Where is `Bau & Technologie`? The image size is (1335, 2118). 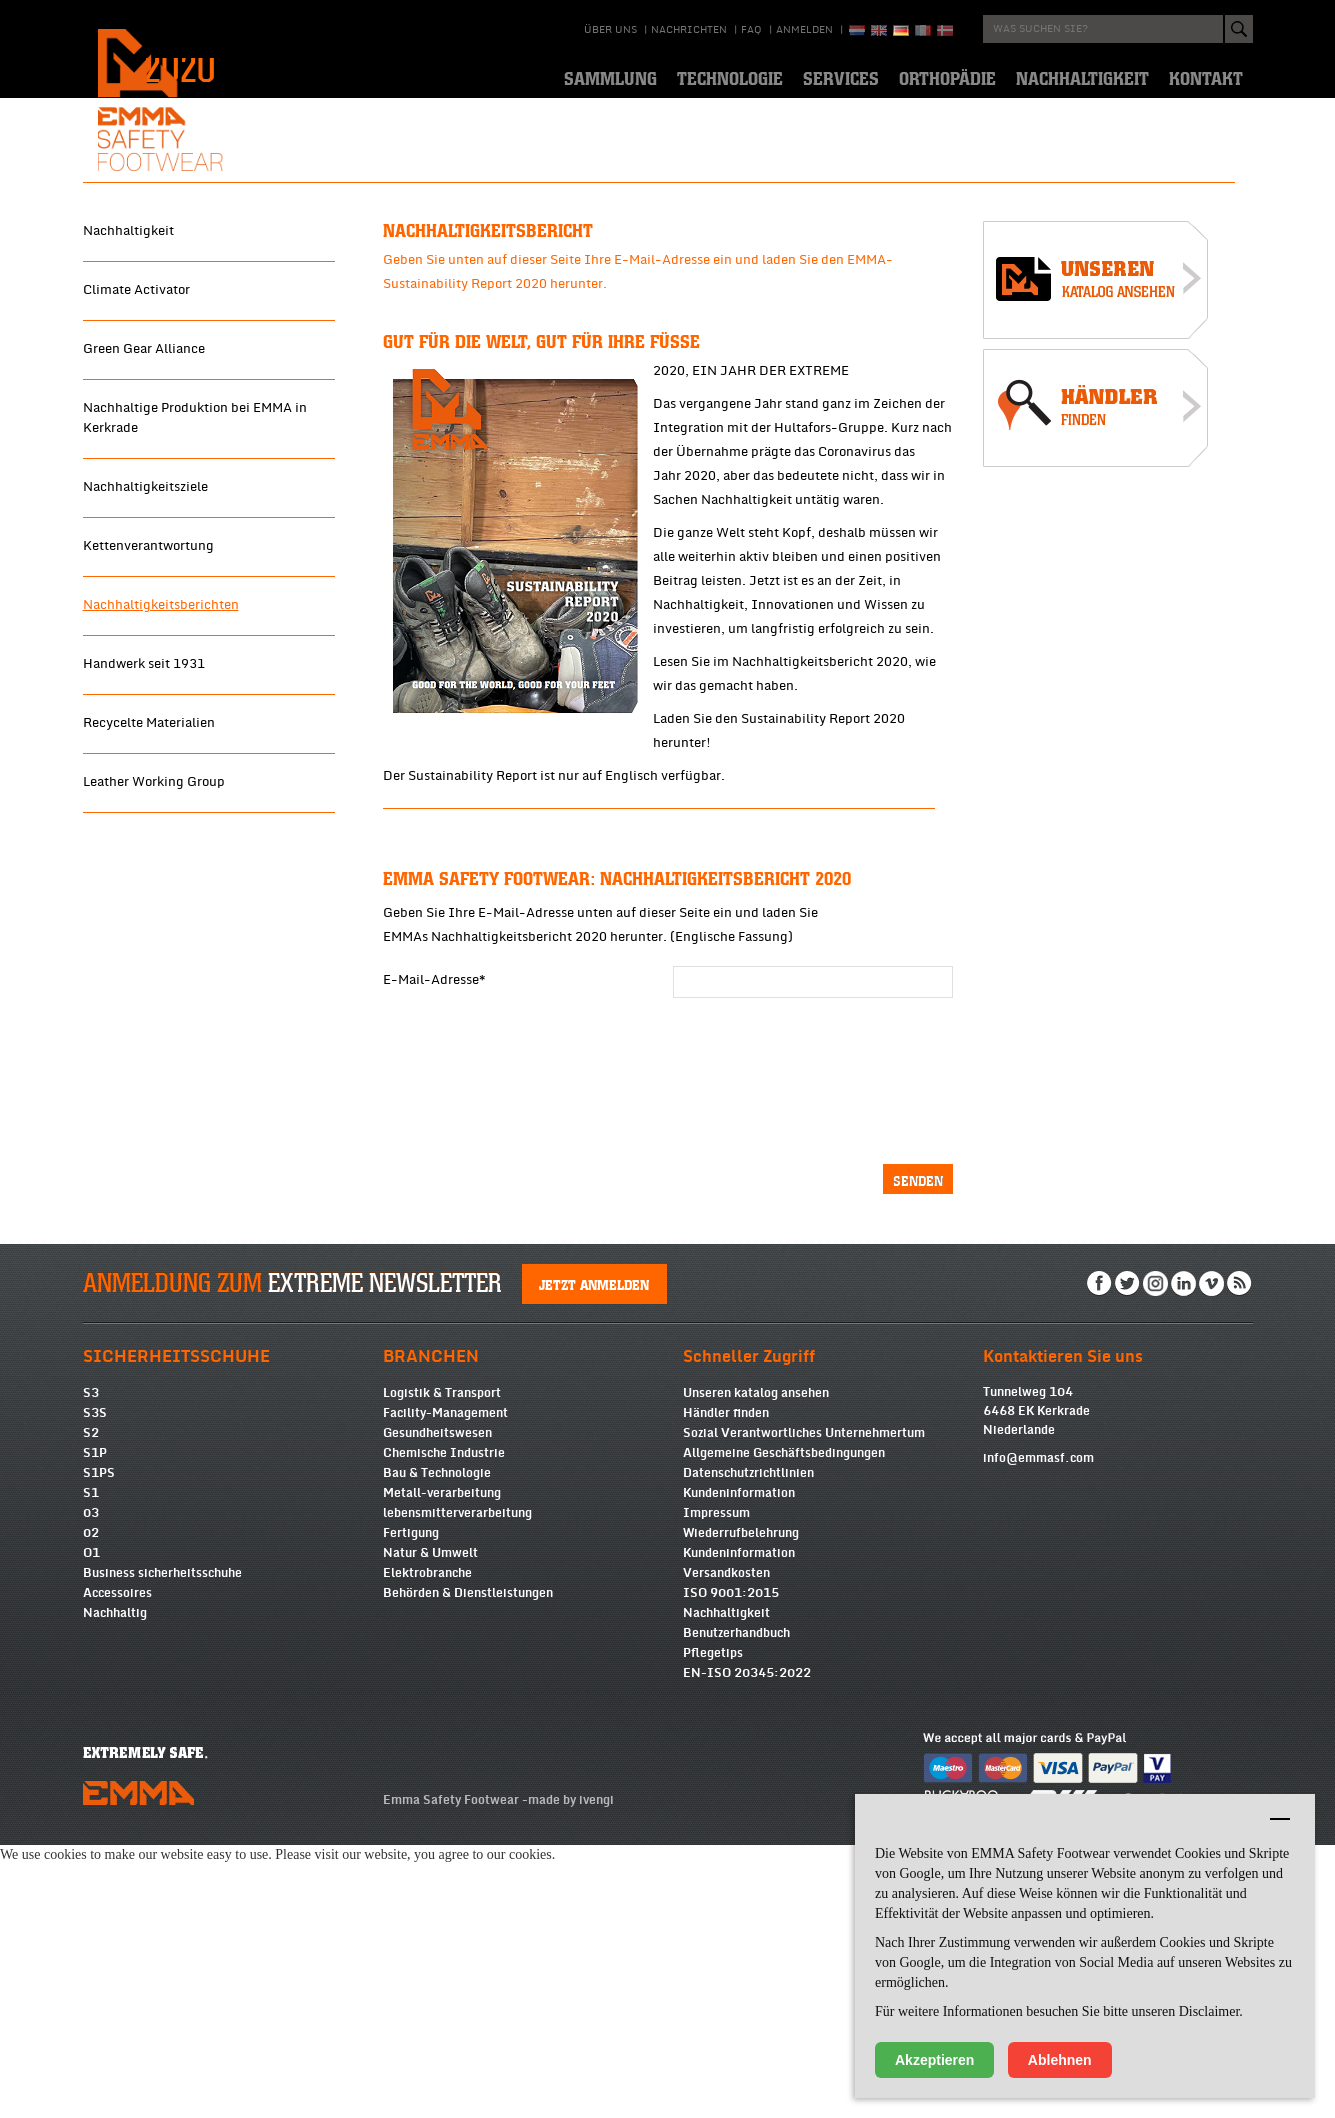 Bau & Technologie is located at coordinates (437, 1746).